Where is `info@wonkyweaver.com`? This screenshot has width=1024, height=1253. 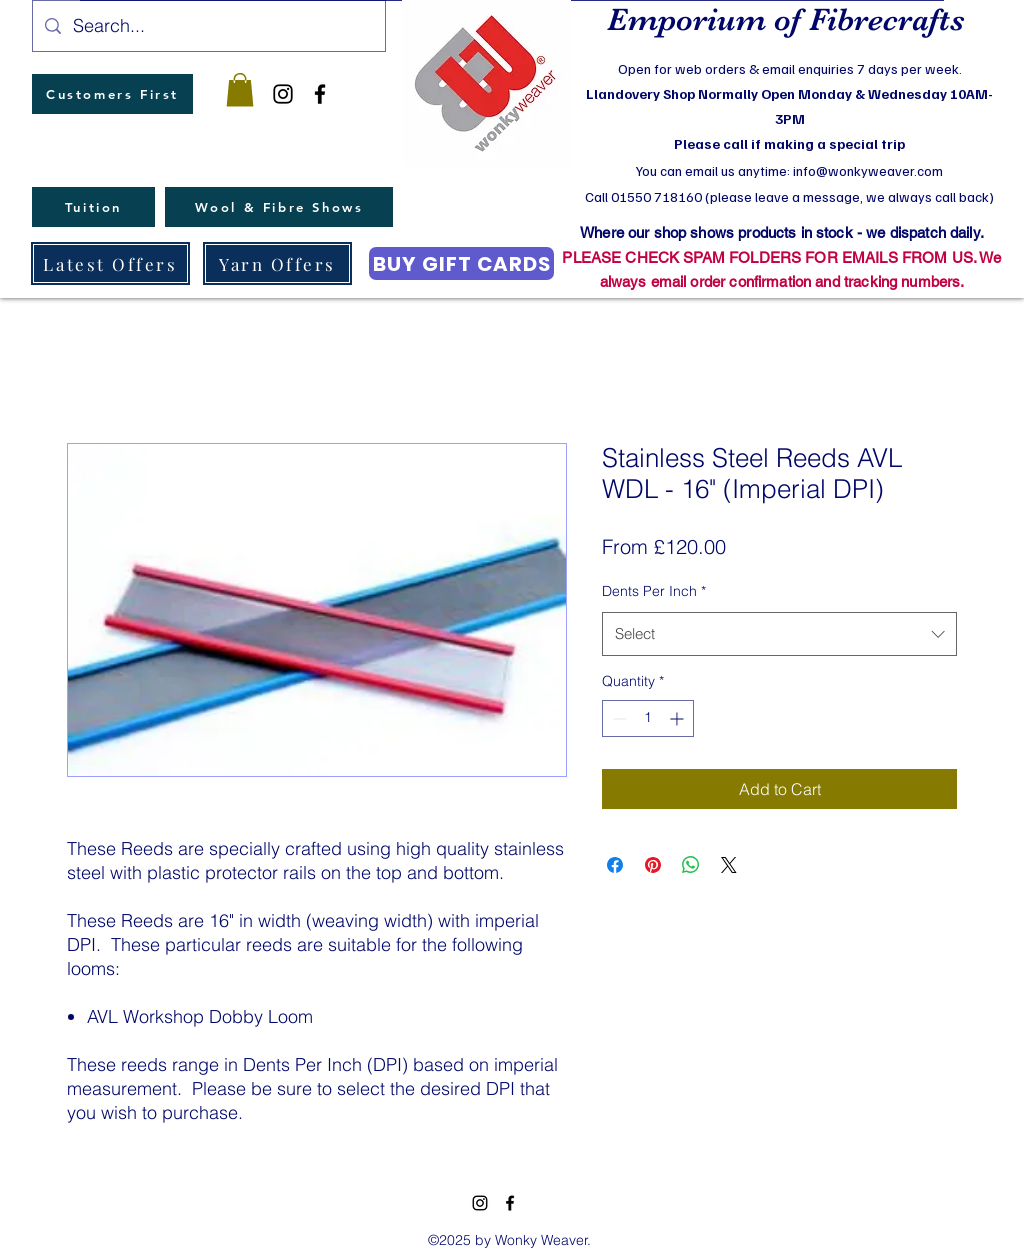 info@wonkyweaver.com is located at coordinates (868, 170).